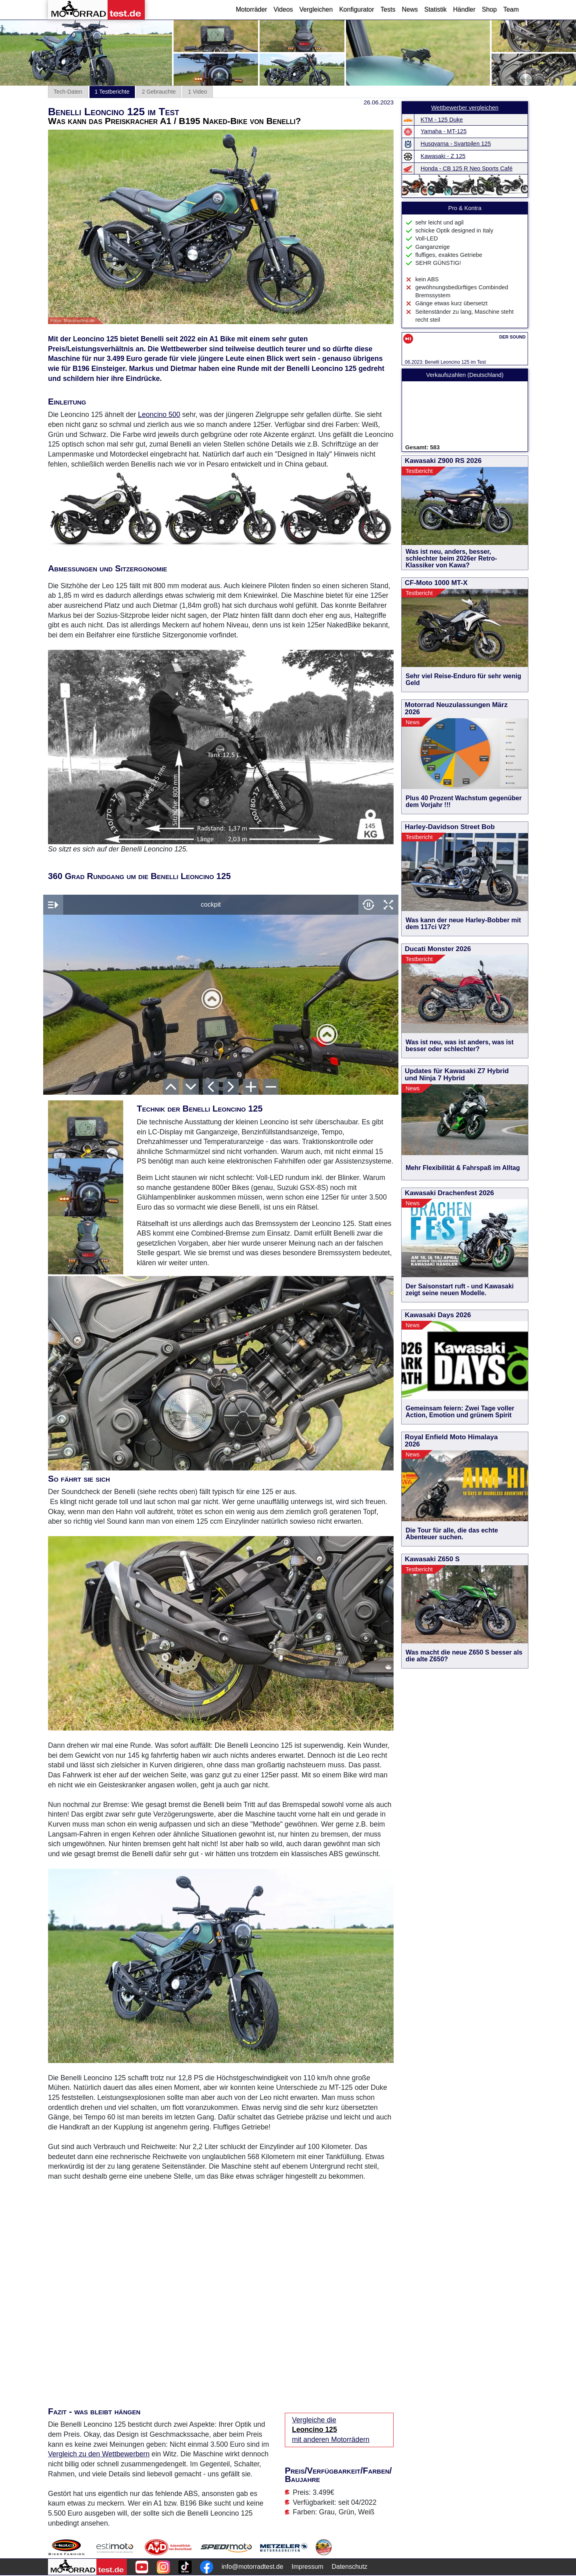 This screenshot has width=576, height=2576. Describe the element at coordinates (410, 9) in the screenshot. I see `News` at that location.